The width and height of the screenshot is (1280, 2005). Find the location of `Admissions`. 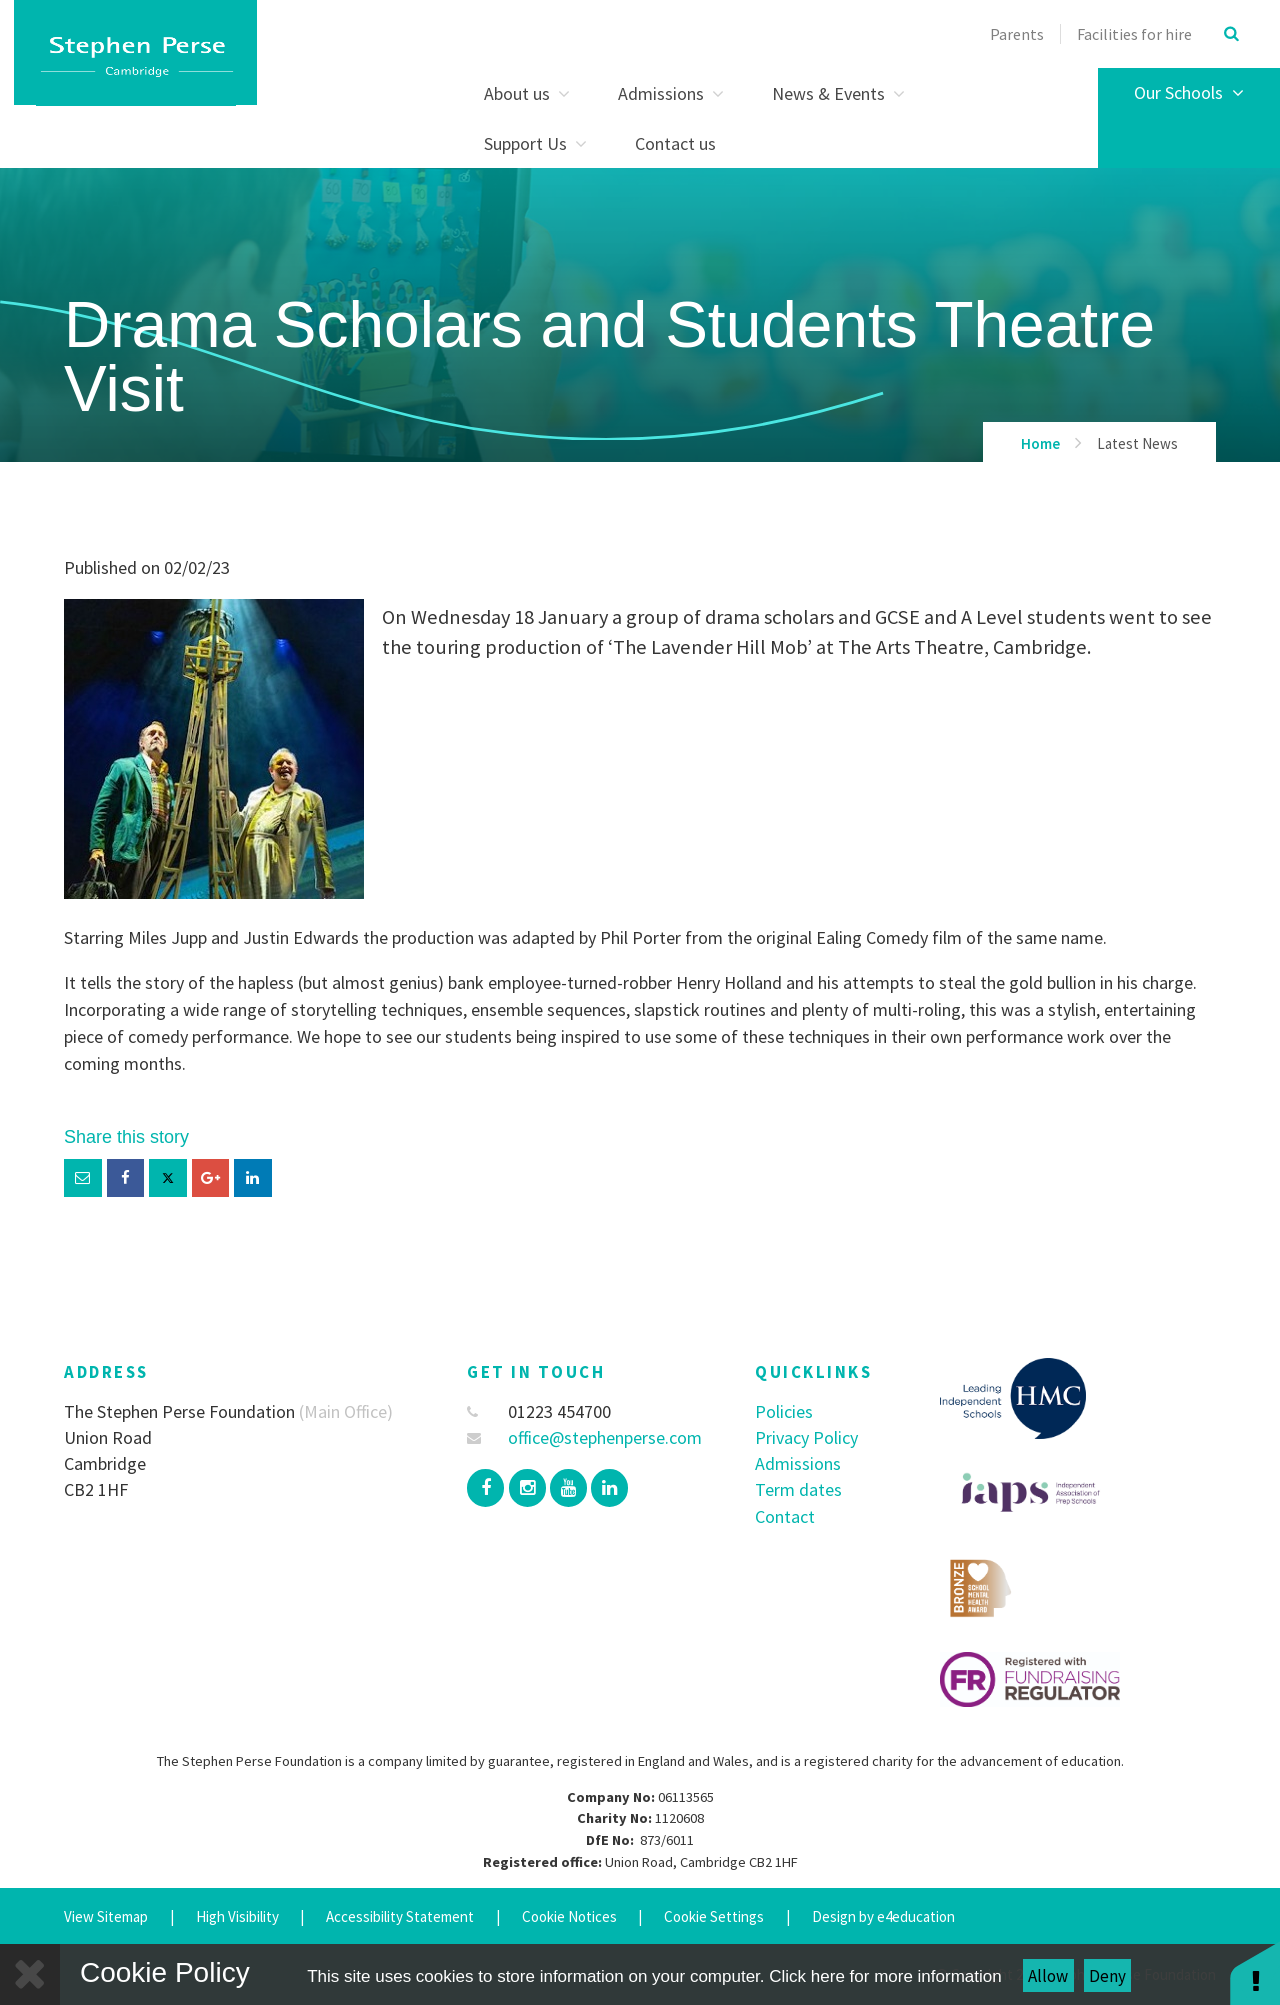

Admissions is located at coordinates (798, 1463).